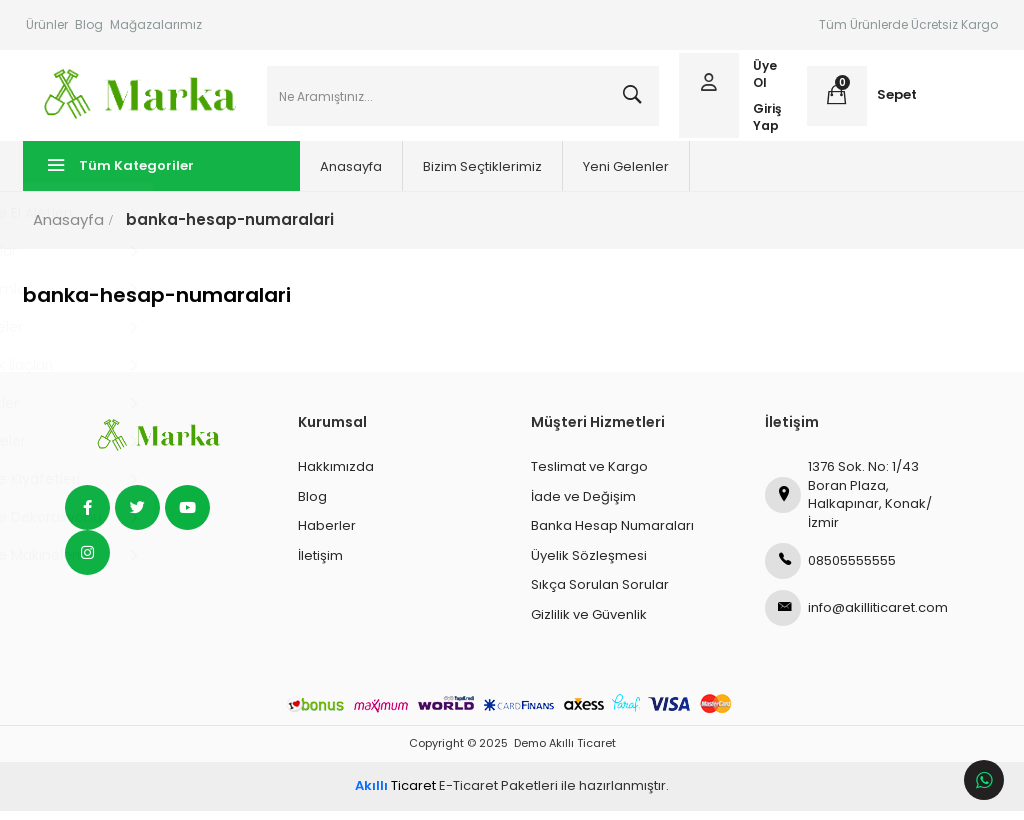 The height and width of the screenshot is (820, 1024). I want to click on Banka Hesap Numaraları, so click(612, 534).